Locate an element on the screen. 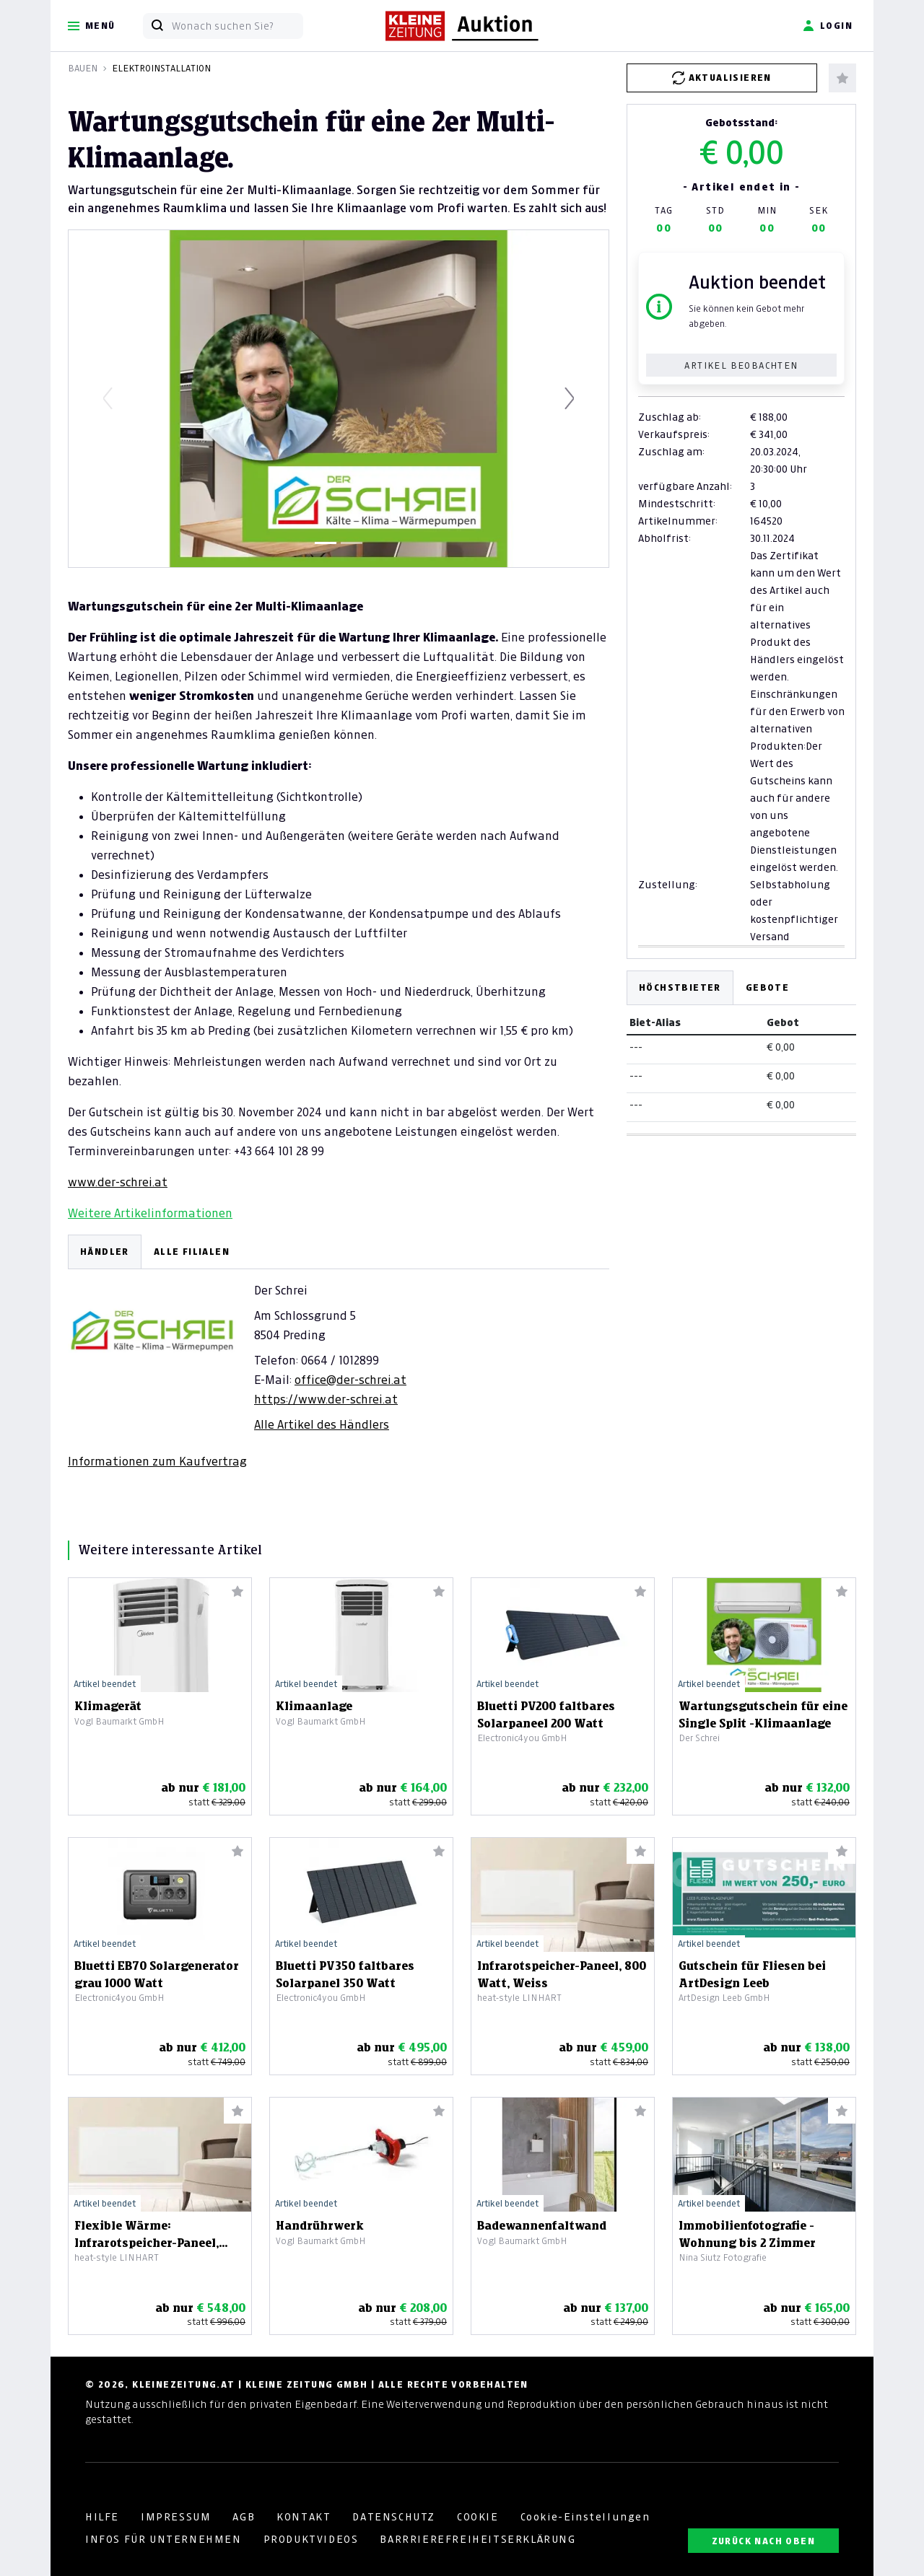 The image size is (924, 2576). Höchstbieter [tab] is located at coordinates (680, 987).